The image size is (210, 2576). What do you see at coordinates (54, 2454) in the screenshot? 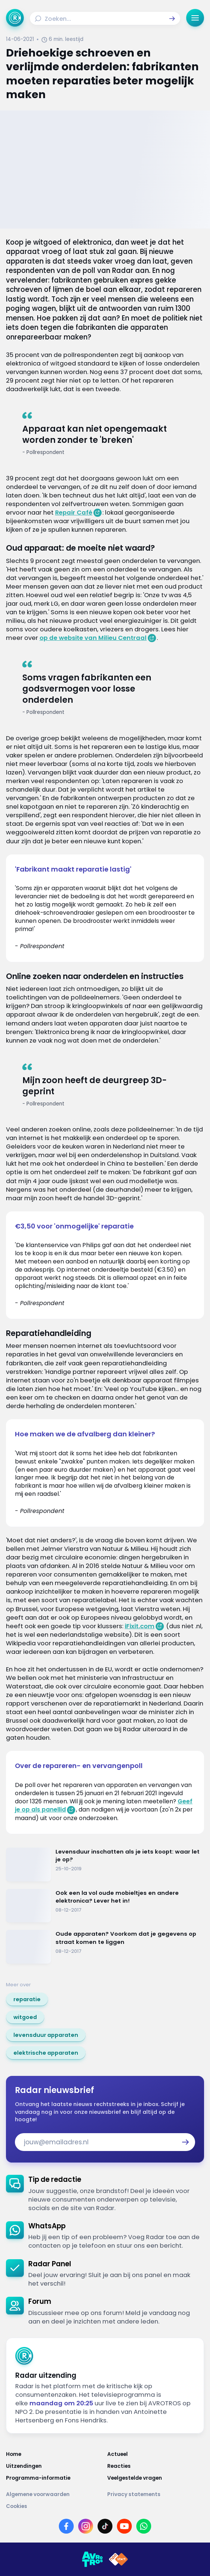
I see `[Link naar Home]` at bounding box center [54, 2454].